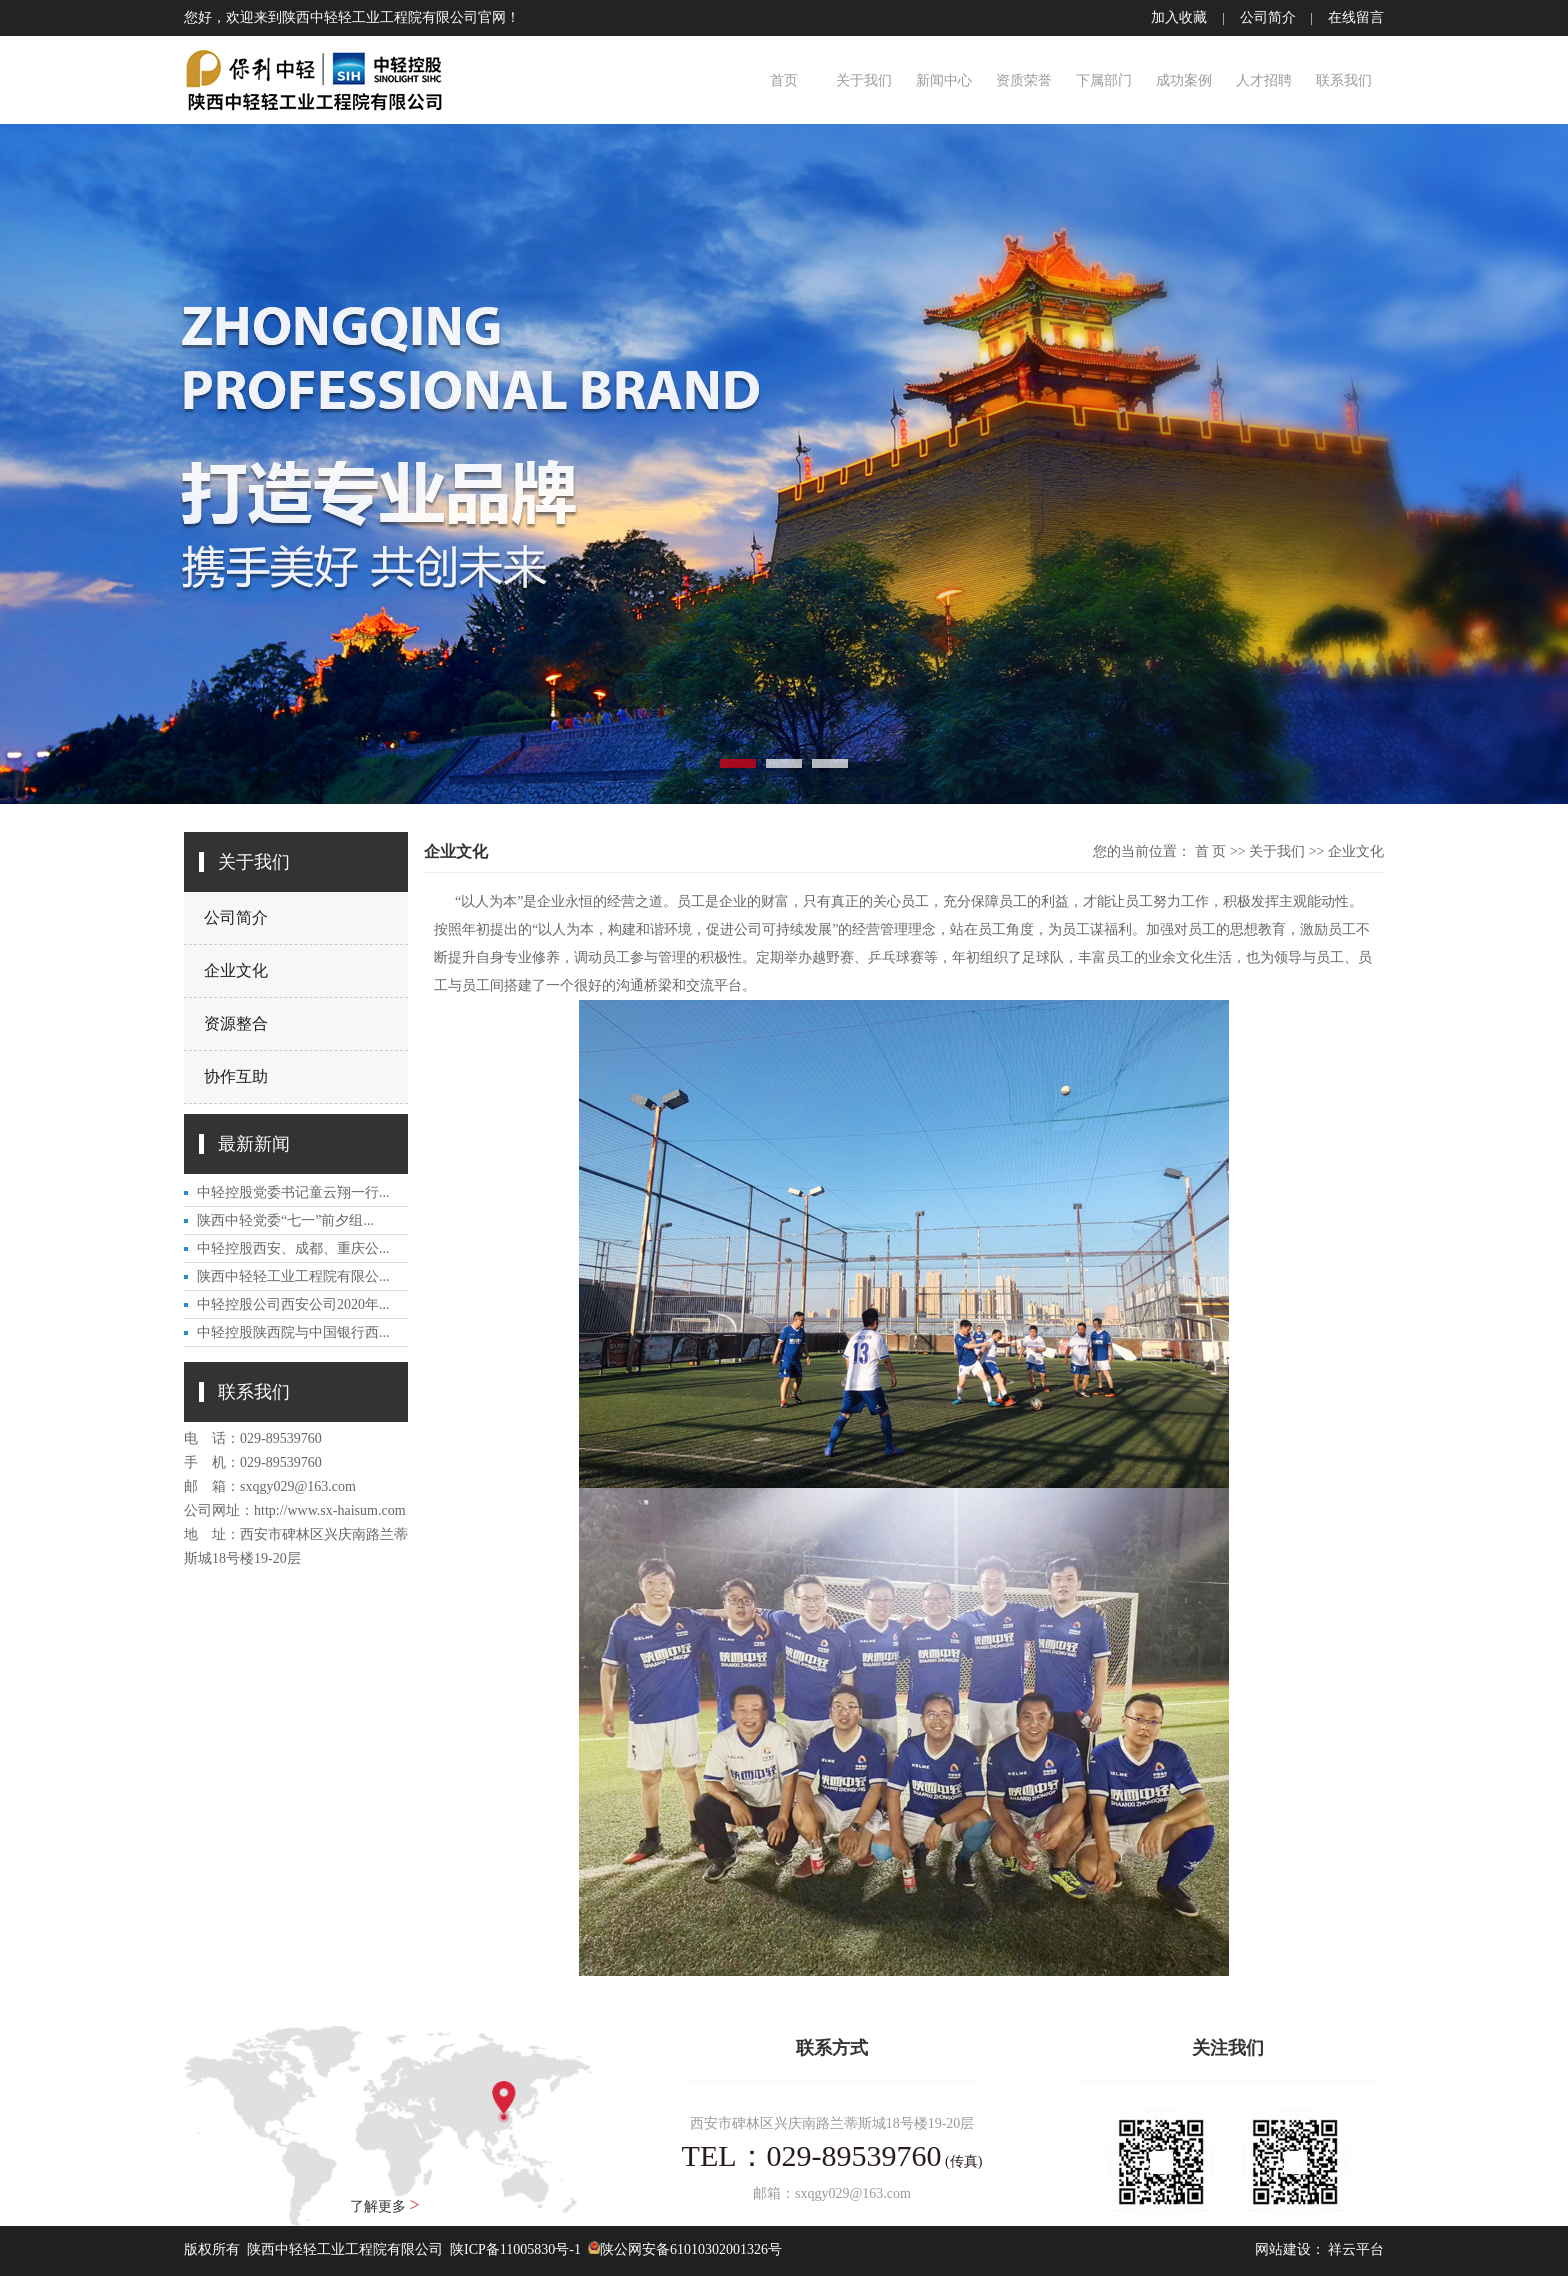 This screenshot has width=1568, height=2276. I want to click on 首 页, so click(1211, 851).